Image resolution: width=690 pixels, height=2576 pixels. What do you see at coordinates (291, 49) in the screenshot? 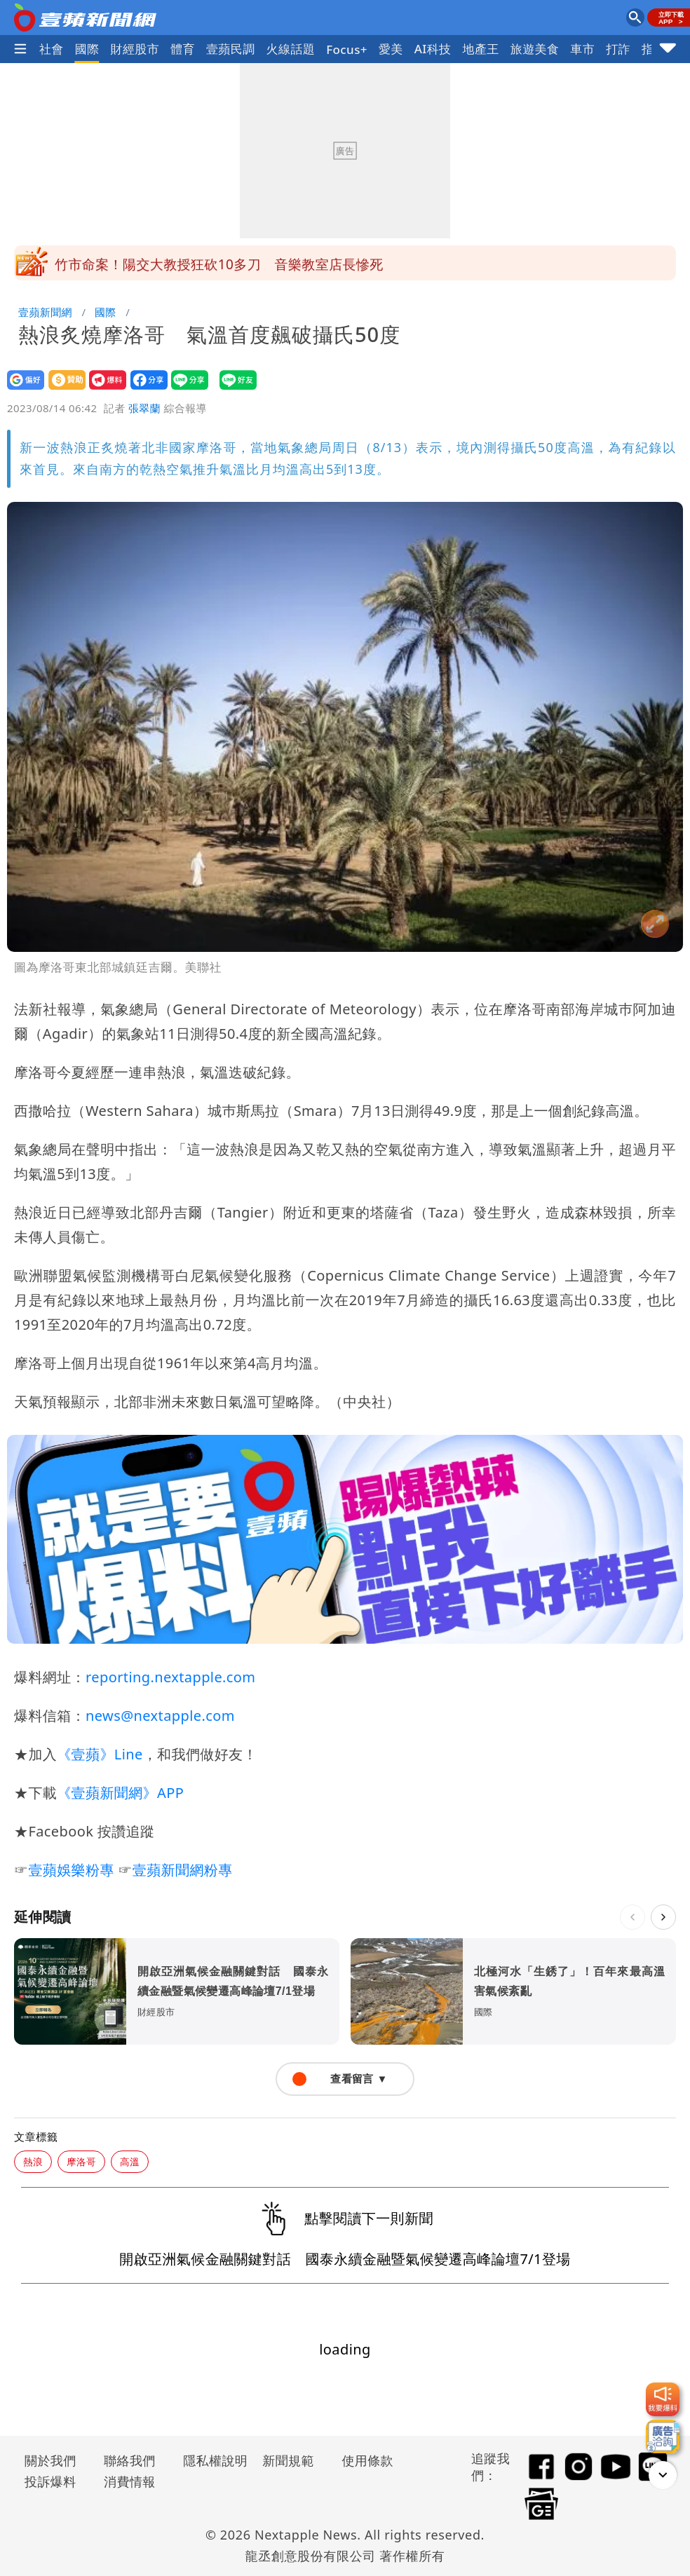
I see `火線話題` at bounding box center [291, 49].